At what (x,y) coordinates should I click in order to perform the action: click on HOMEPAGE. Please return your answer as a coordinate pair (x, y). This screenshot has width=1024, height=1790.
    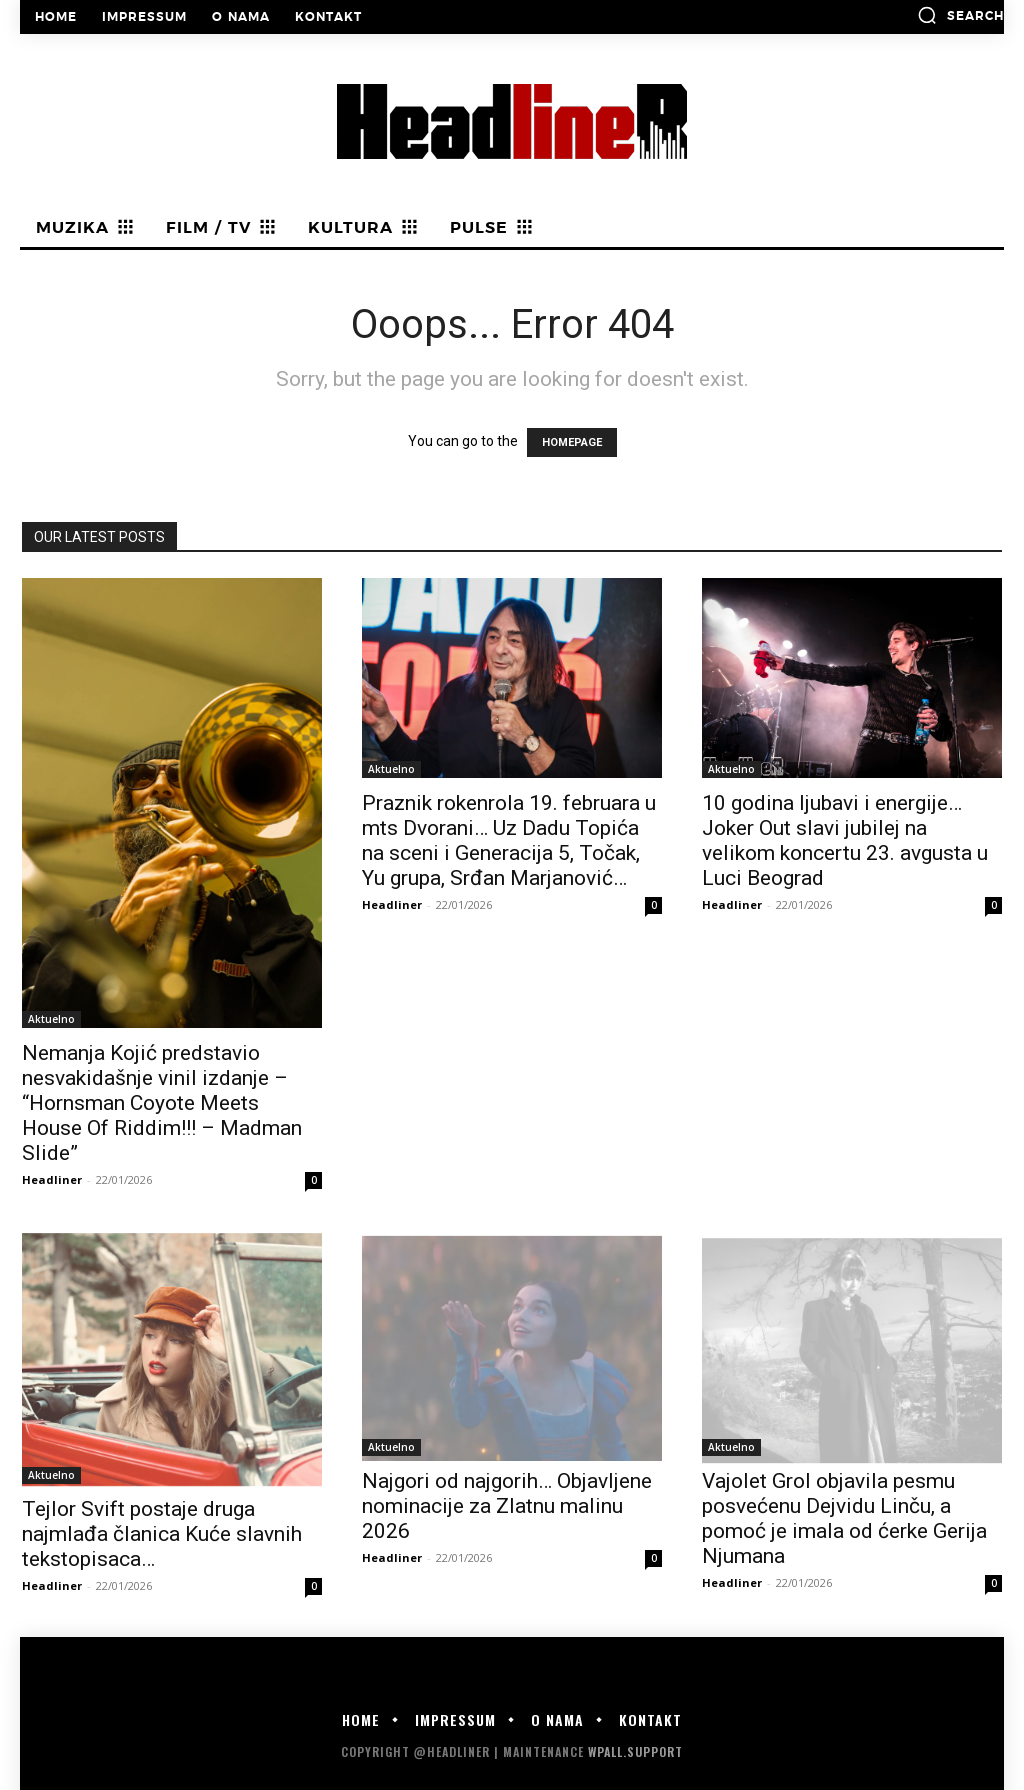
    Looking at the image, I should click on (572, 442).